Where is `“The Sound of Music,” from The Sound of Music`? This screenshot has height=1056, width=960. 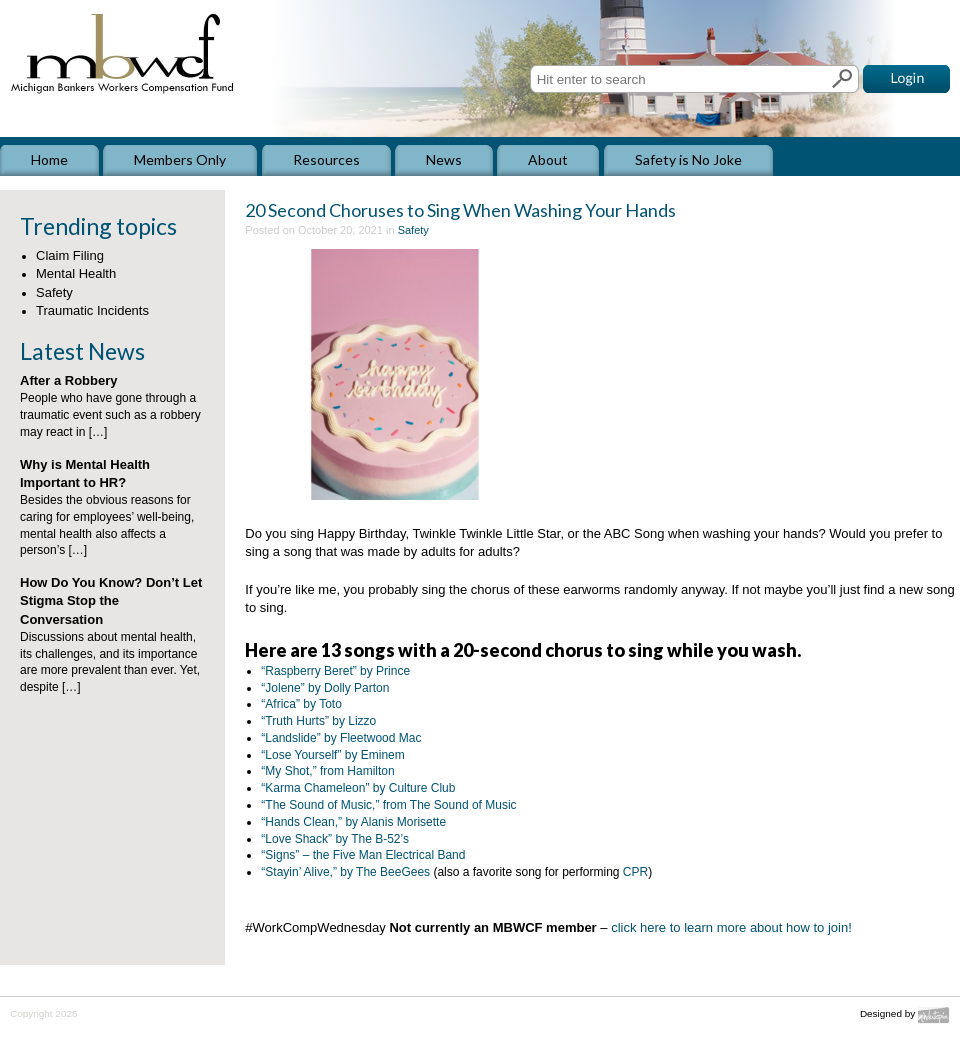 “The Sound of Music,” from The Sound of Music is located at coordinates (388, 805).